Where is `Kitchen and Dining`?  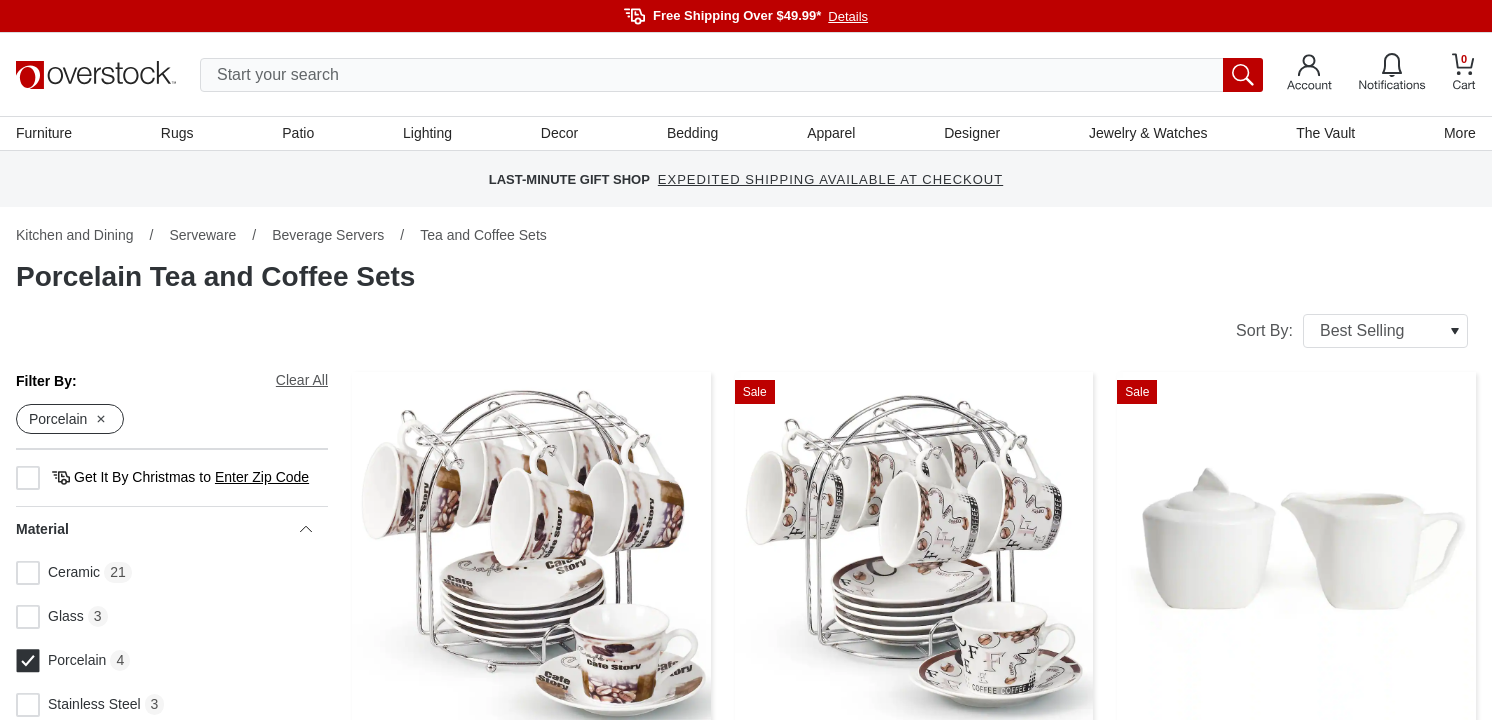
Kitchen and Dining is located at coordinates (75, 235).